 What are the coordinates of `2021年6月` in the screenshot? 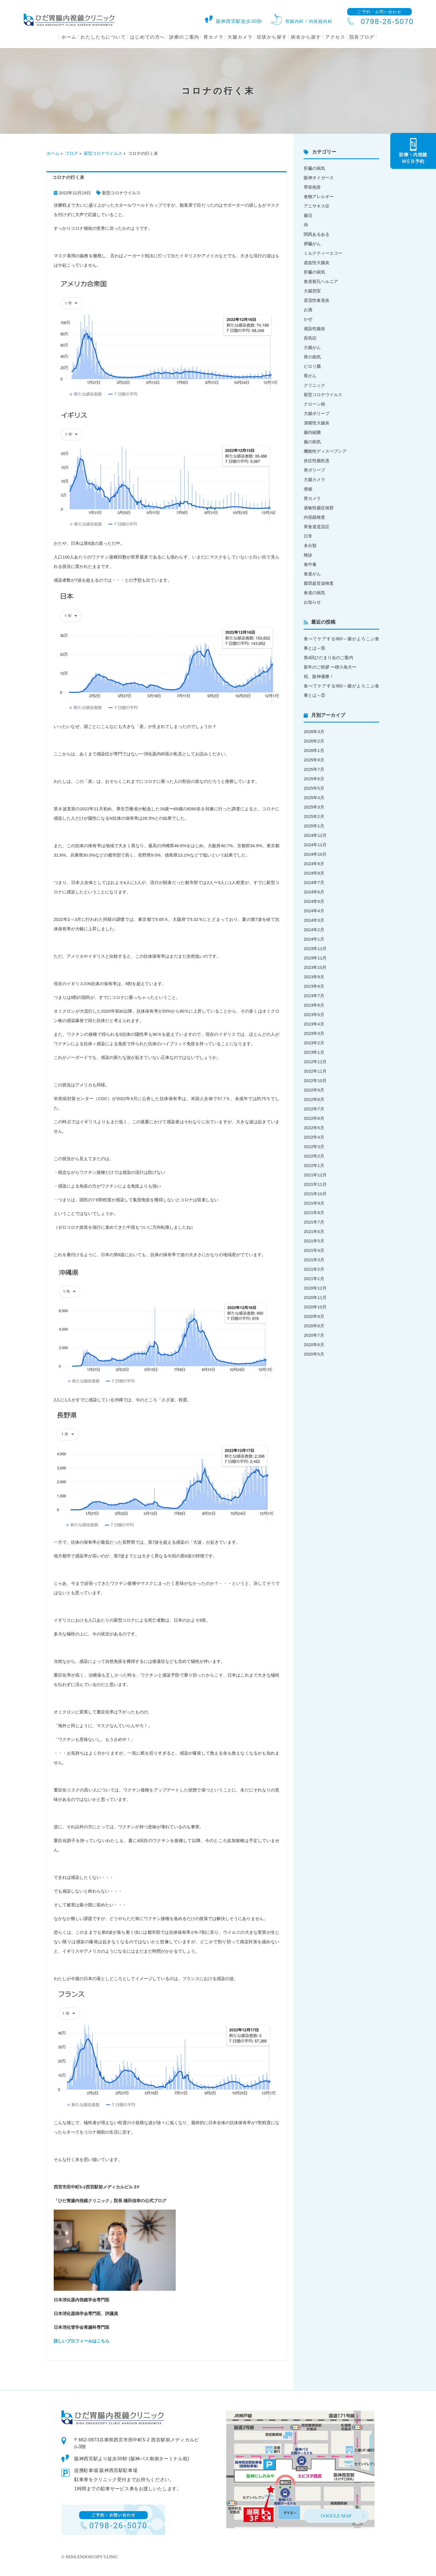 It's located at (314, 1231).